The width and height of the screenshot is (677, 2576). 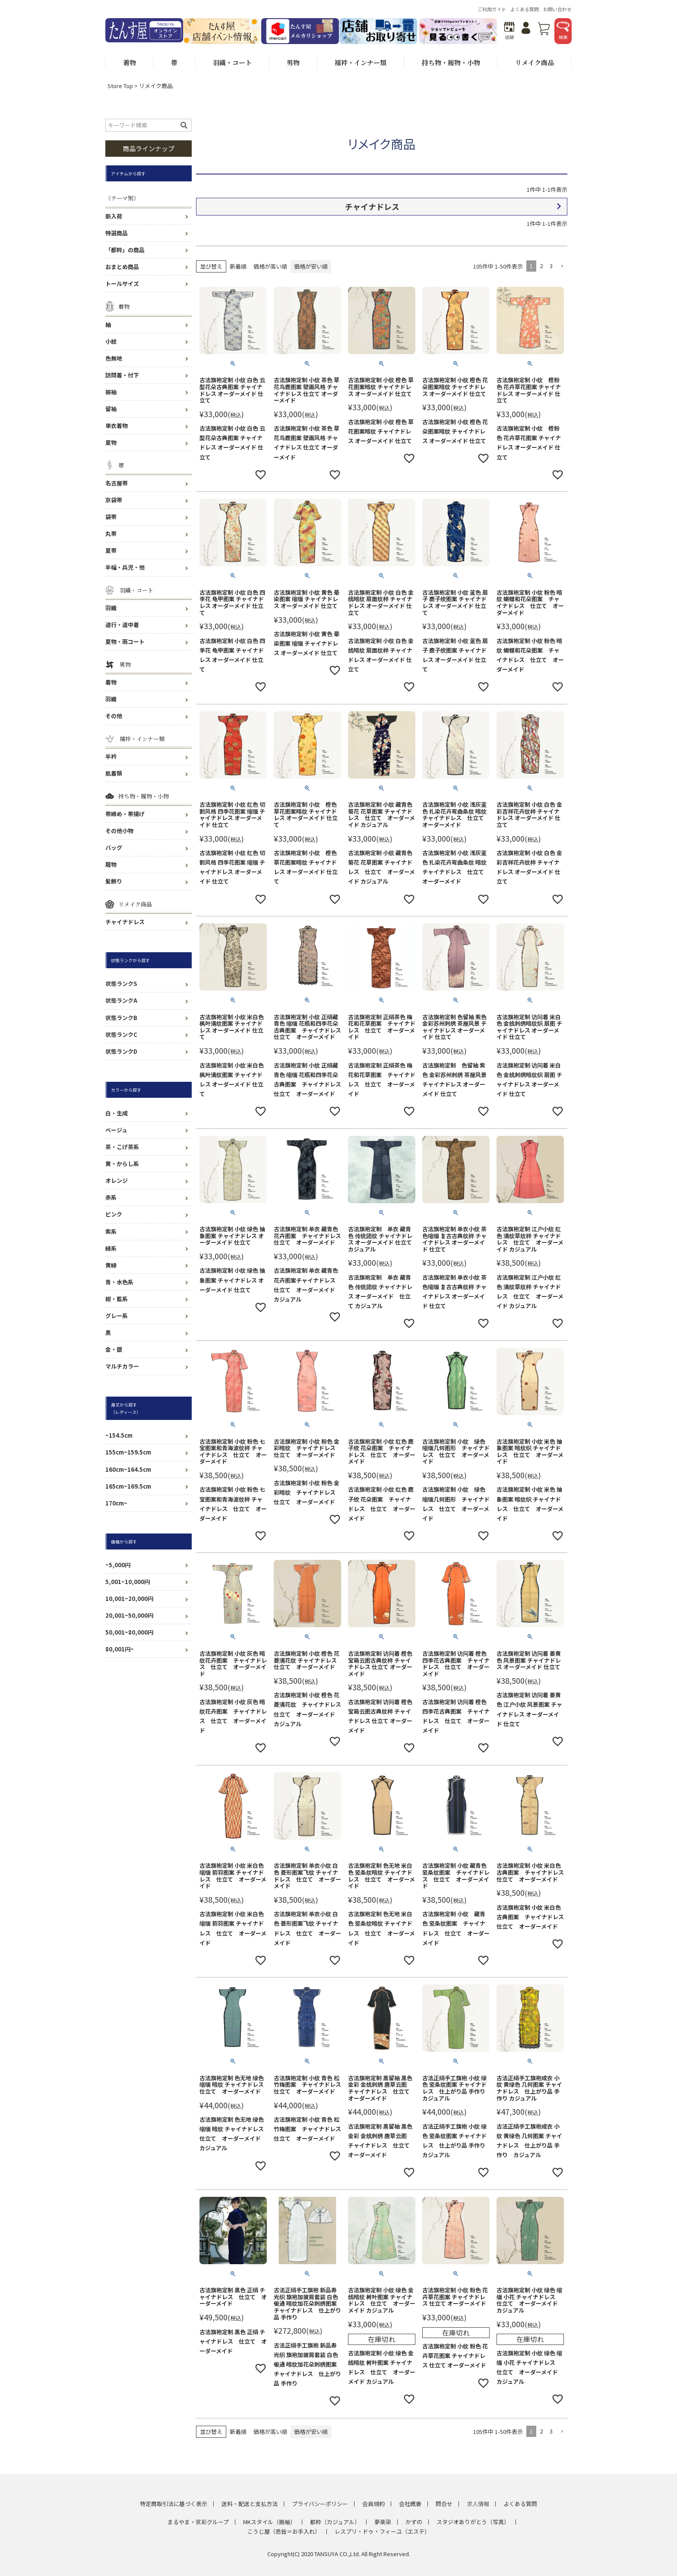 What do you see at coordinates (563, 31) in the screenshot?
I see `検索` at bounding box center [563, 31].